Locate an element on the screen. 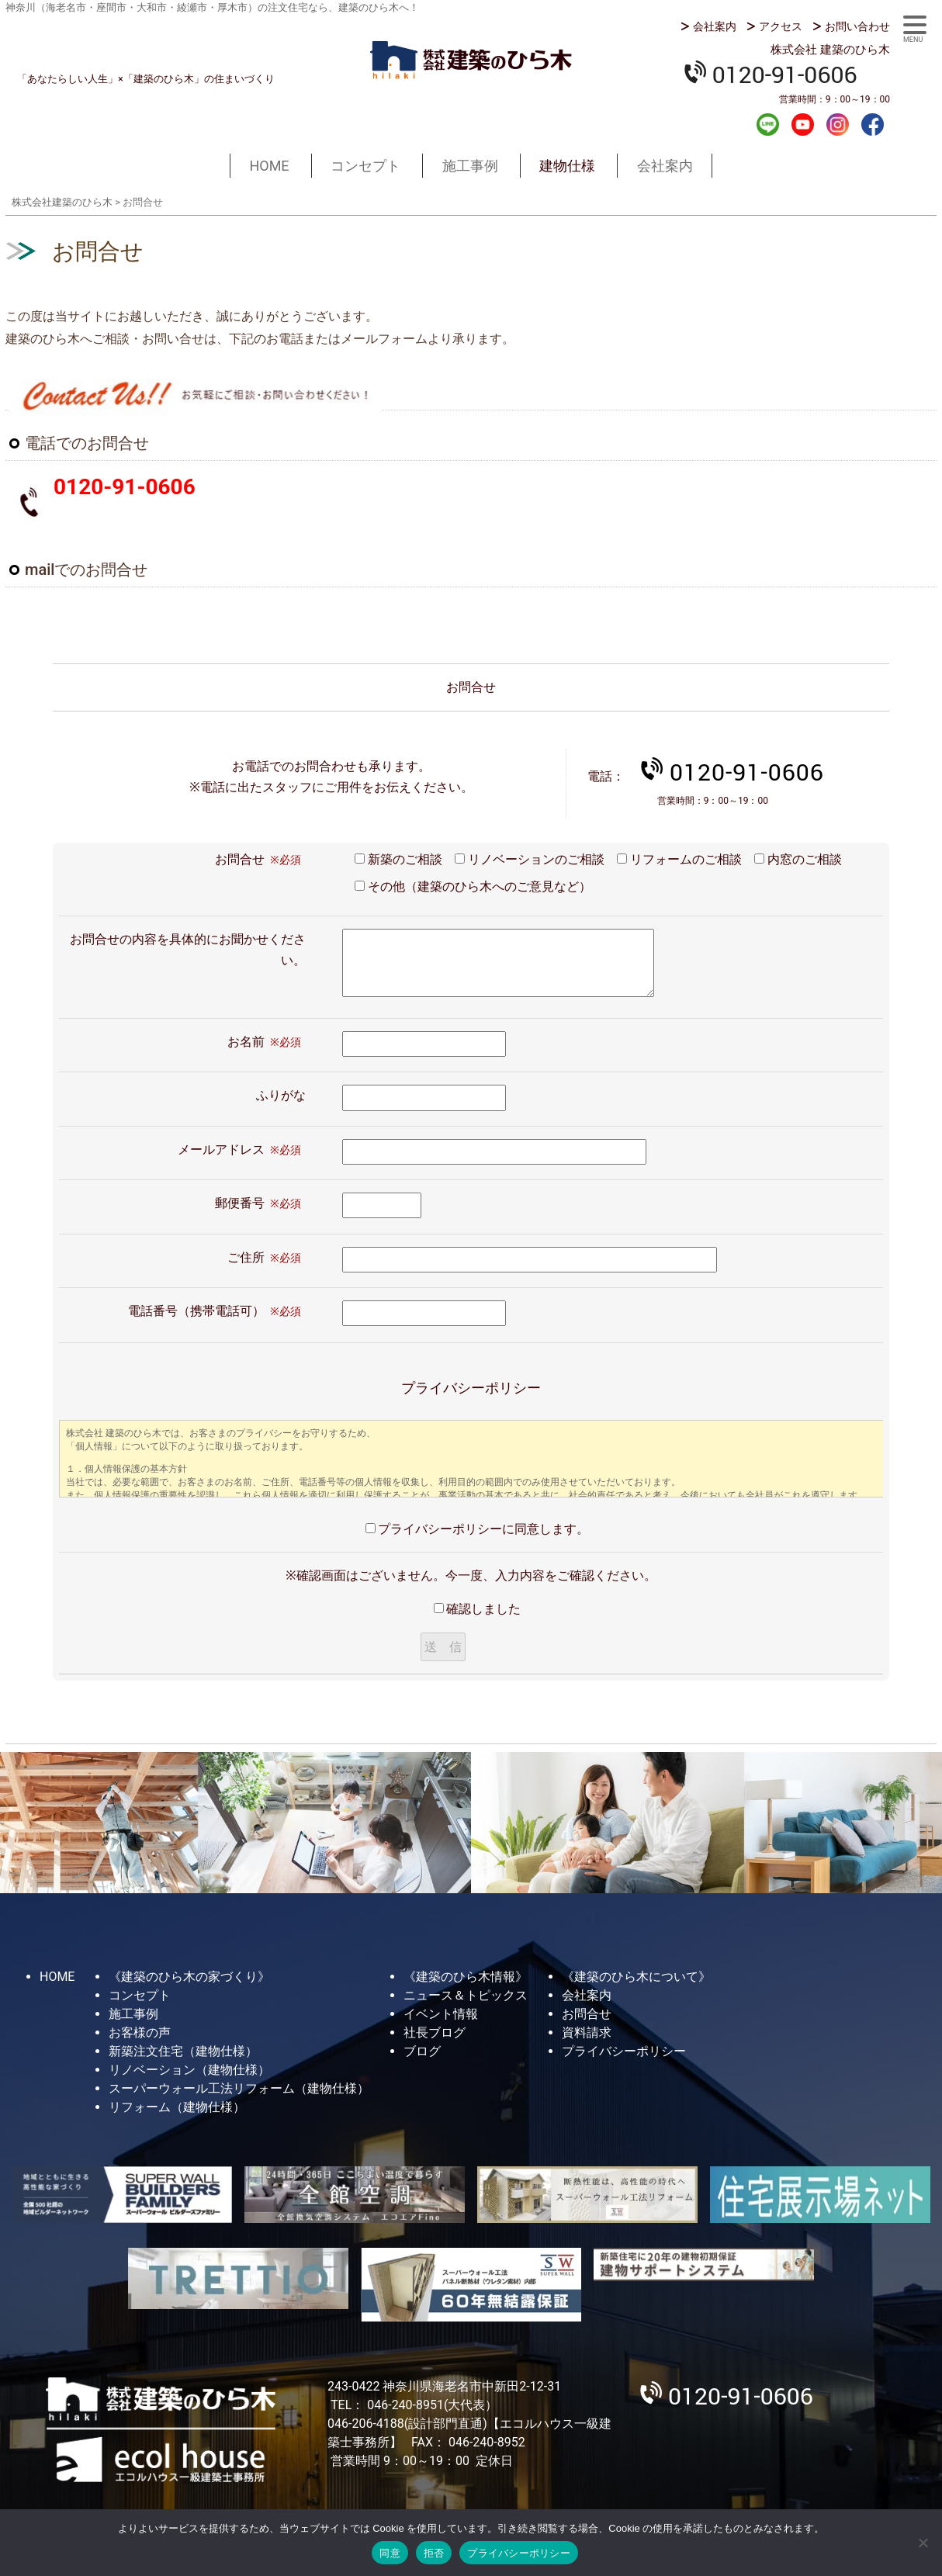 This screenshot has width=942, height=2576. 施工事例 is located at coordinates (470, 166).